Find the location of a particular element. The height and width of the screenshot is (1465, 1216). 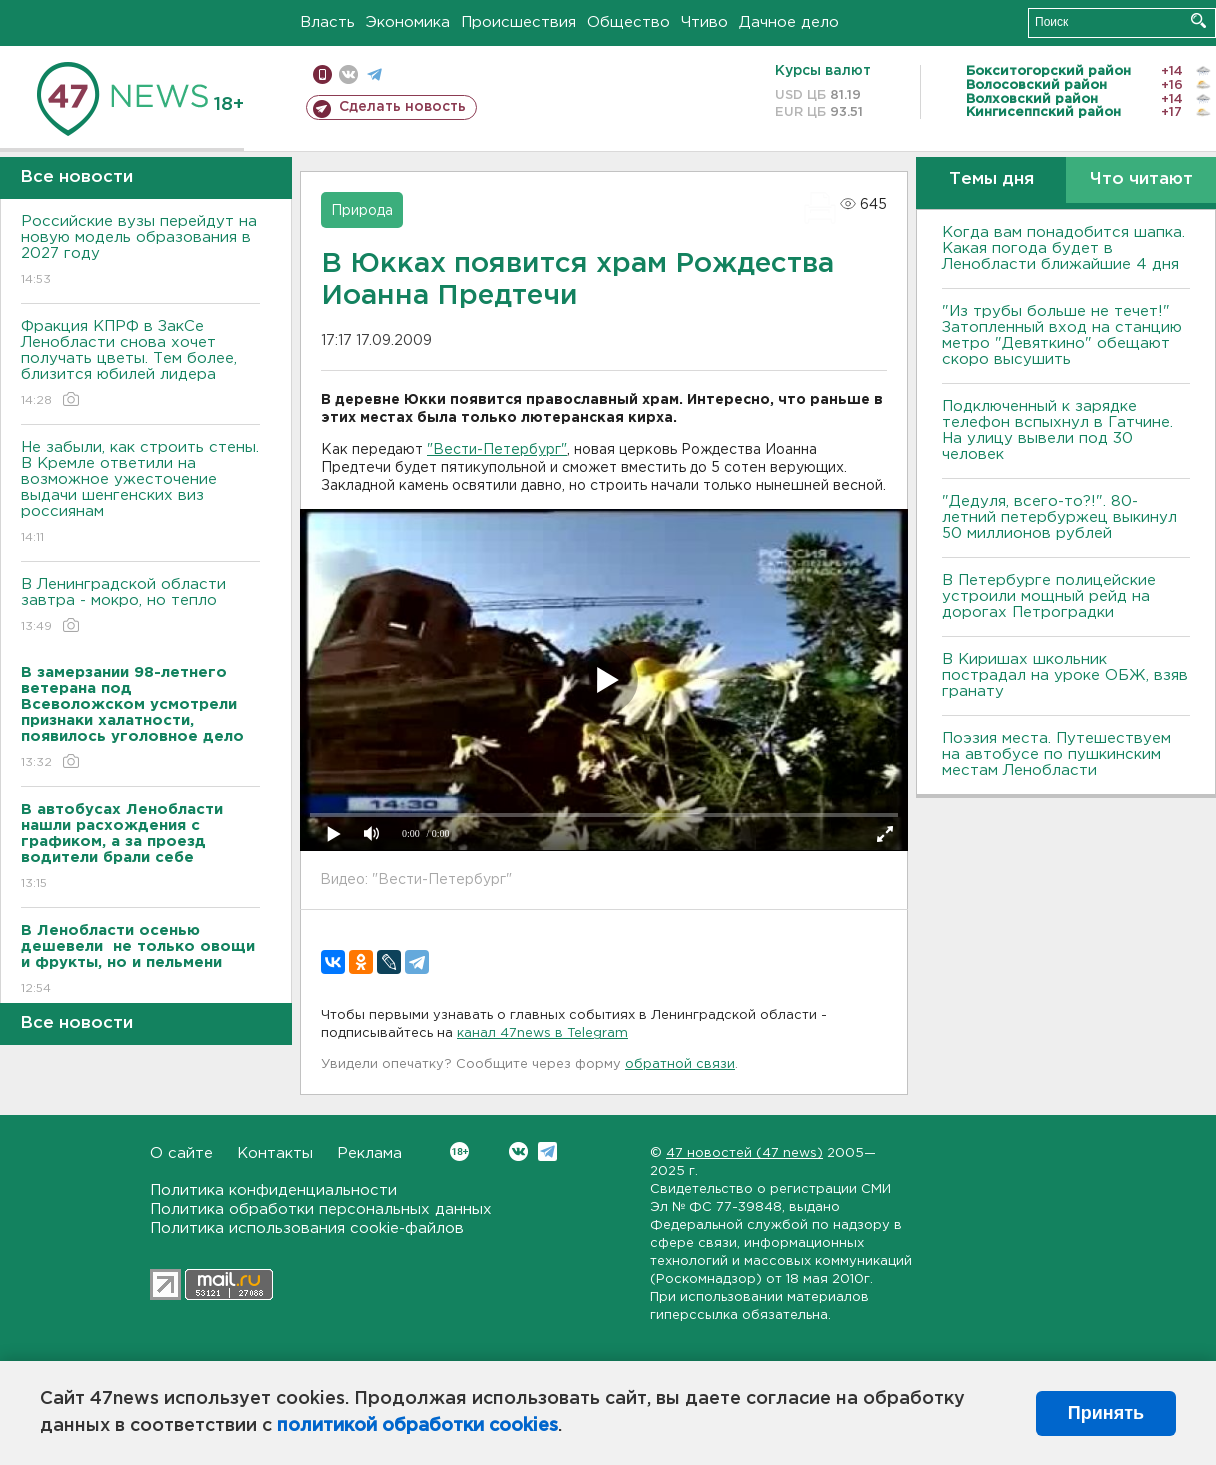

Telegram is located at coordinates (547, 1151).